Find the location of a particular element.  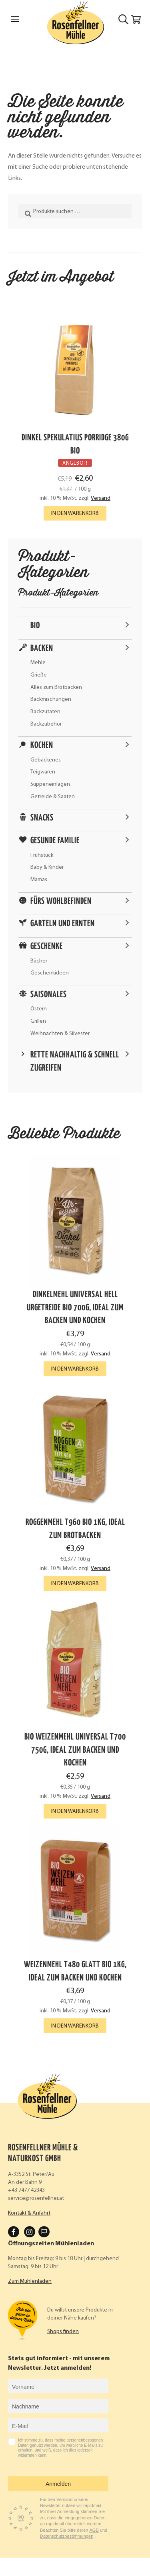

Backmischungen is located at coordinates (50, 699).